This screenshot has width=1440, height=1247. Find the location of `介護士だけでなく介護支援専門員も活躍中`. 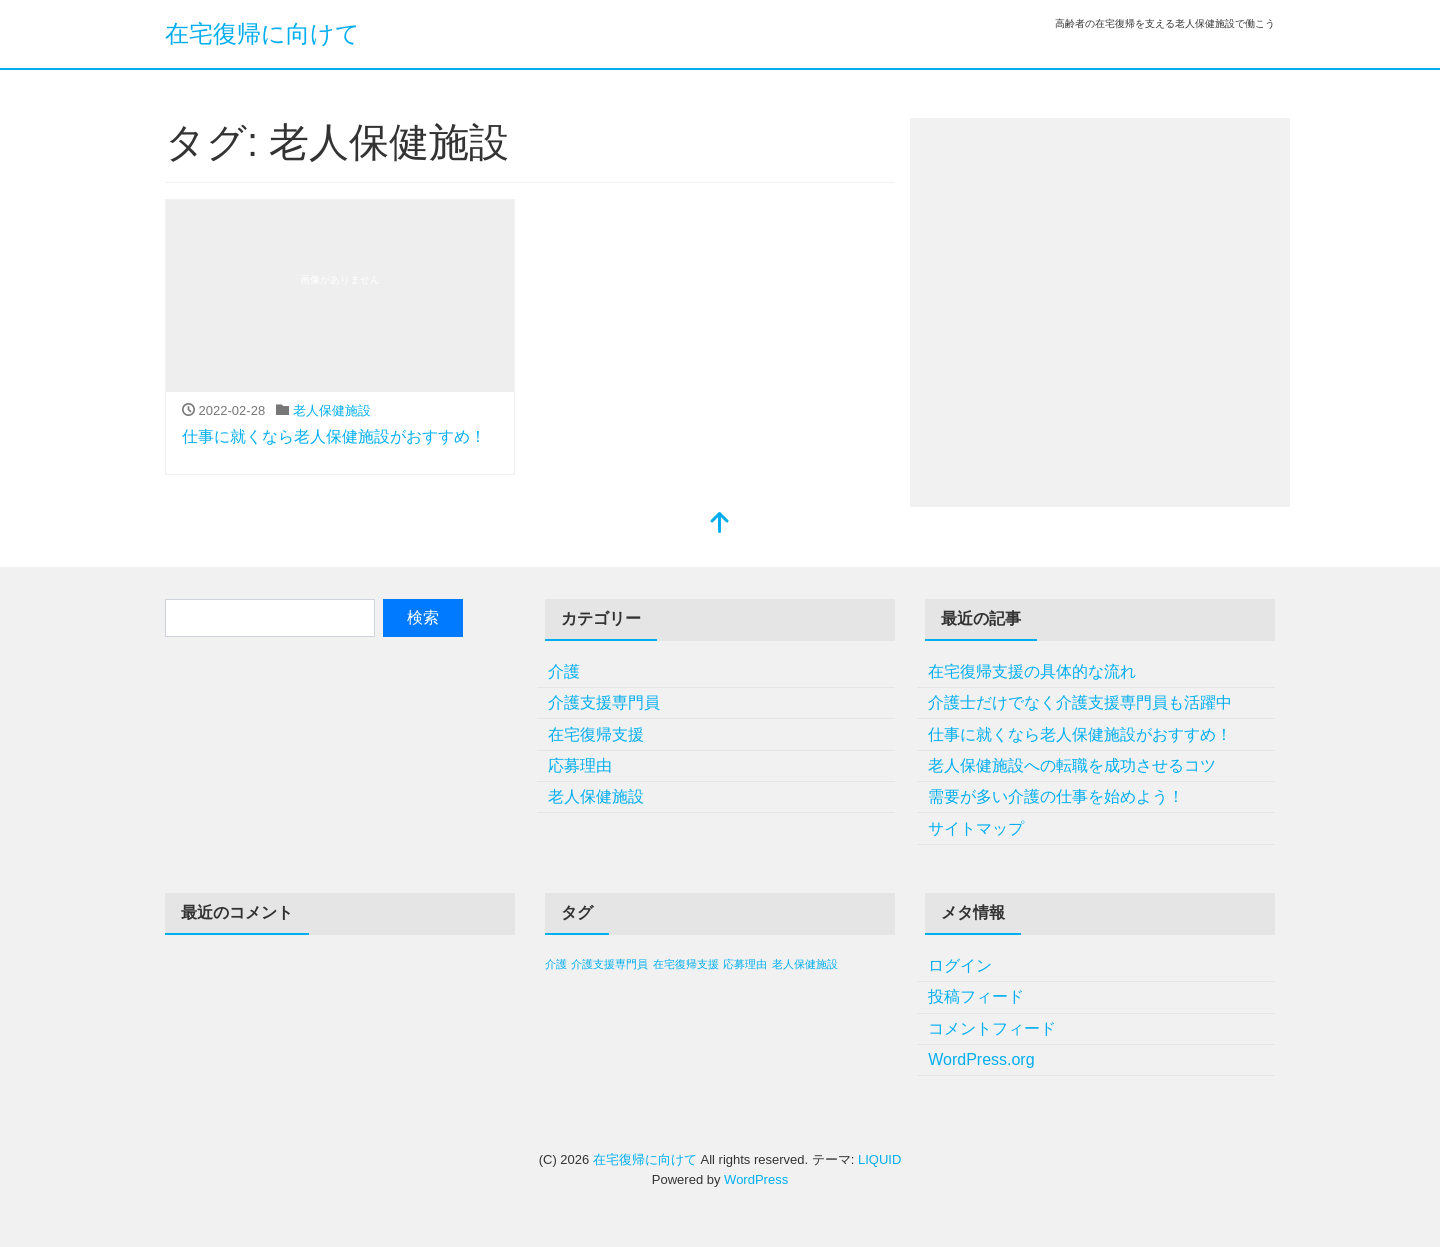

介護士だけでなく介護支援専門員も活躍中 is located at coordinates (1080, 702).